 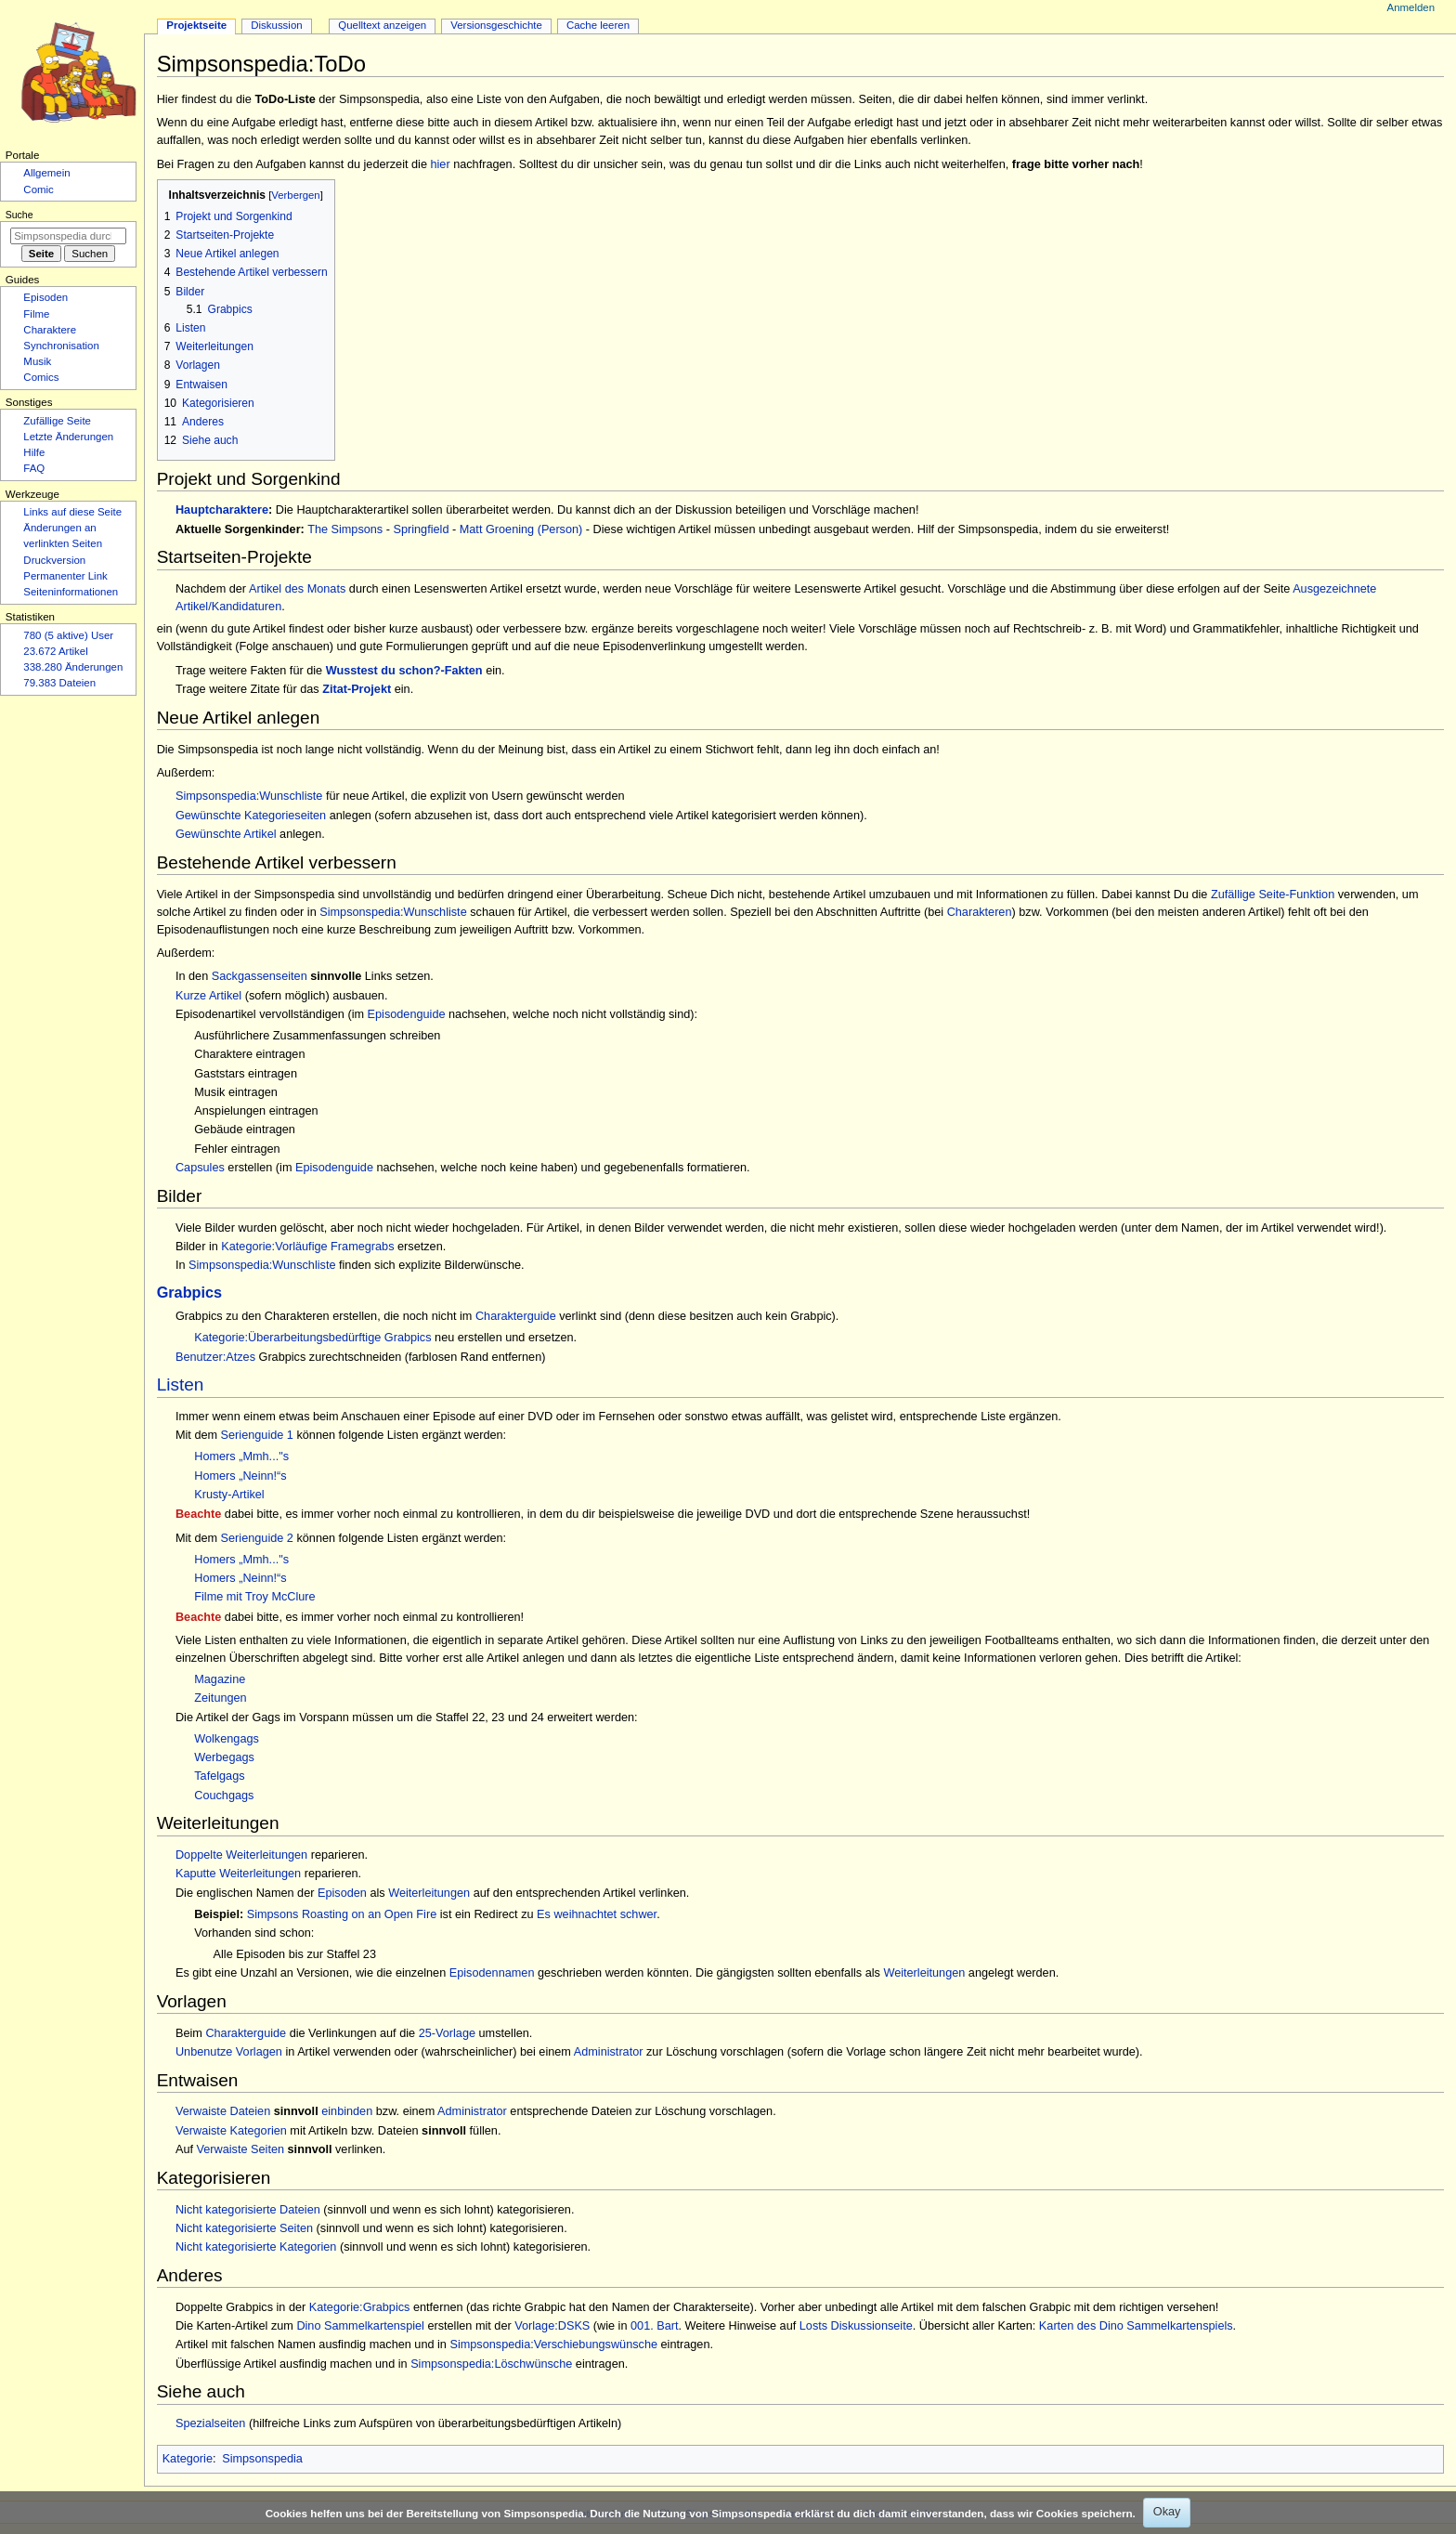 I want to click on Projektseite, so click(x=196, y=25).